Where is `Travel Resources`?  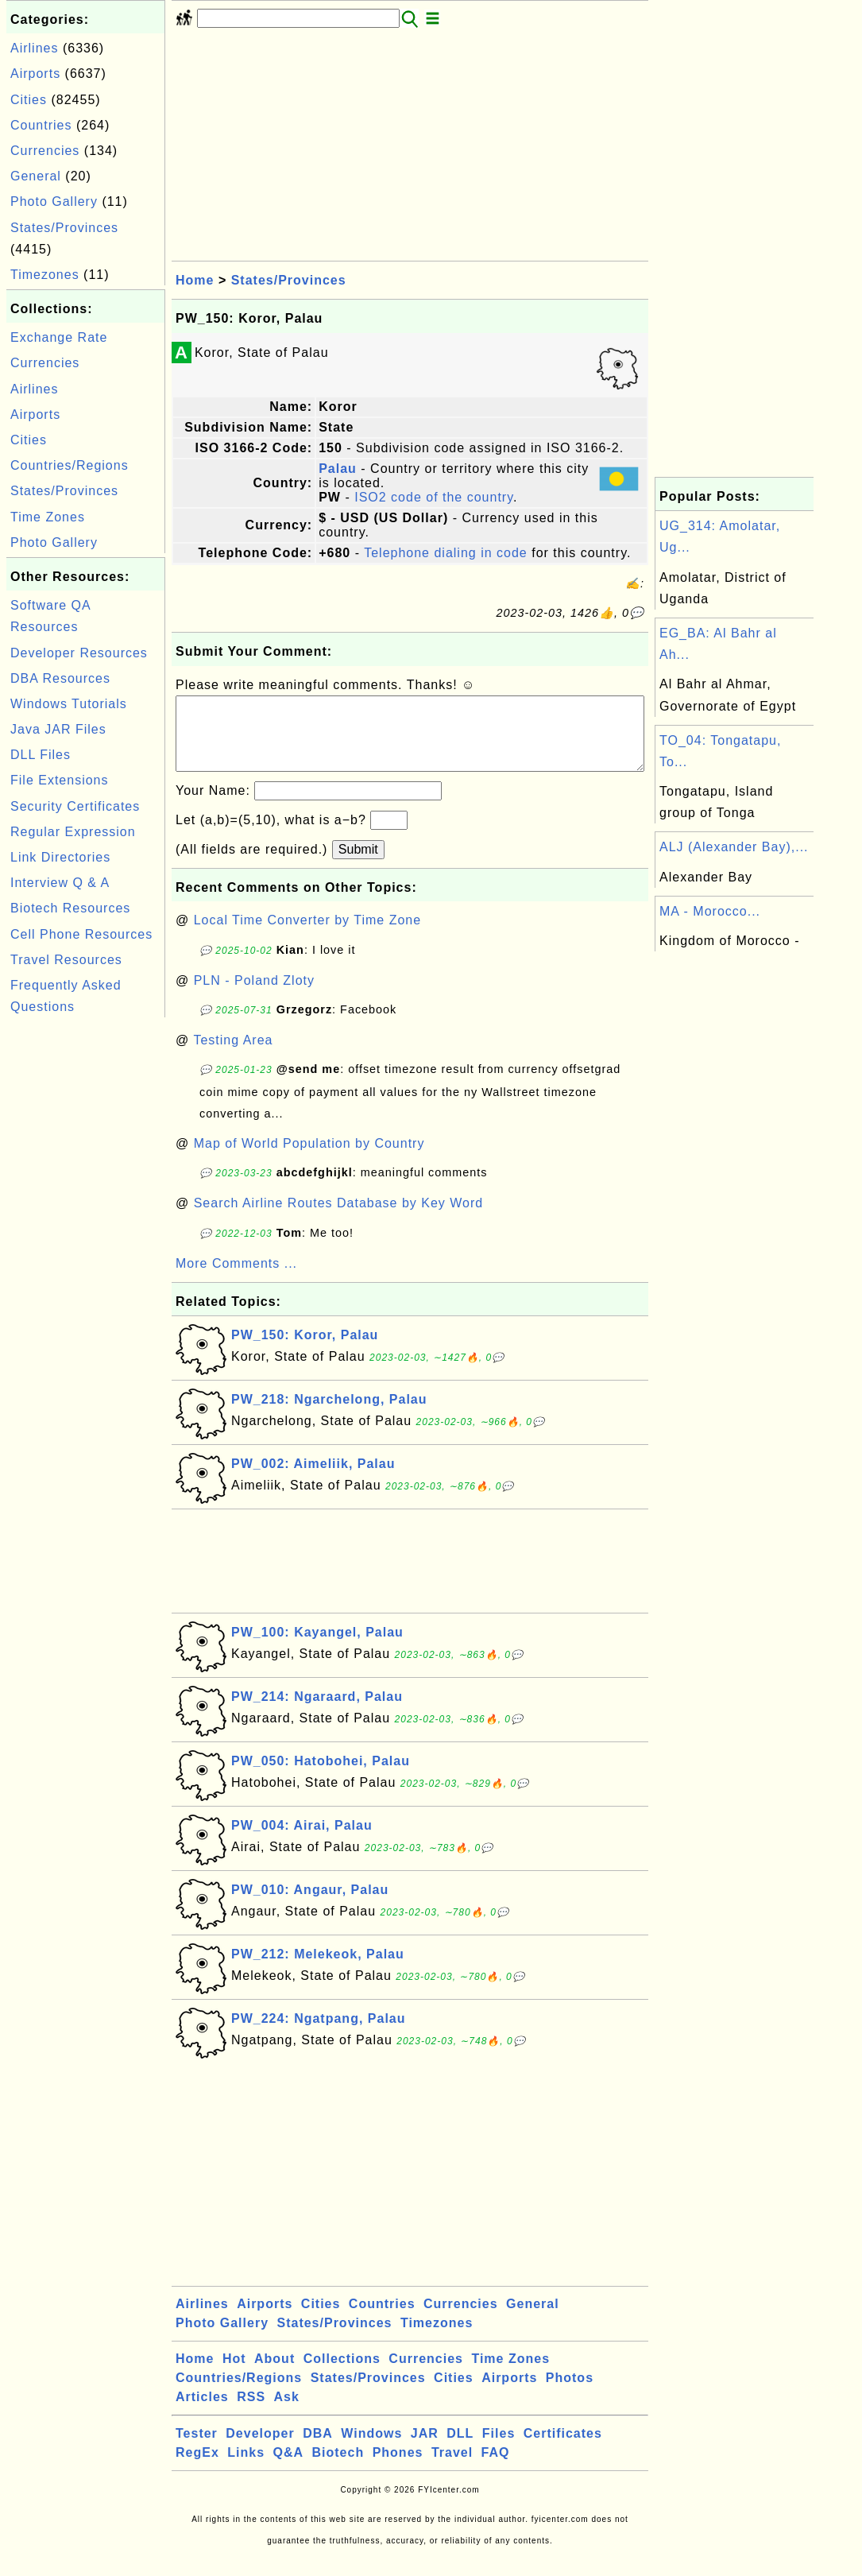
Travel Resources is located at coordinates (66, 959).